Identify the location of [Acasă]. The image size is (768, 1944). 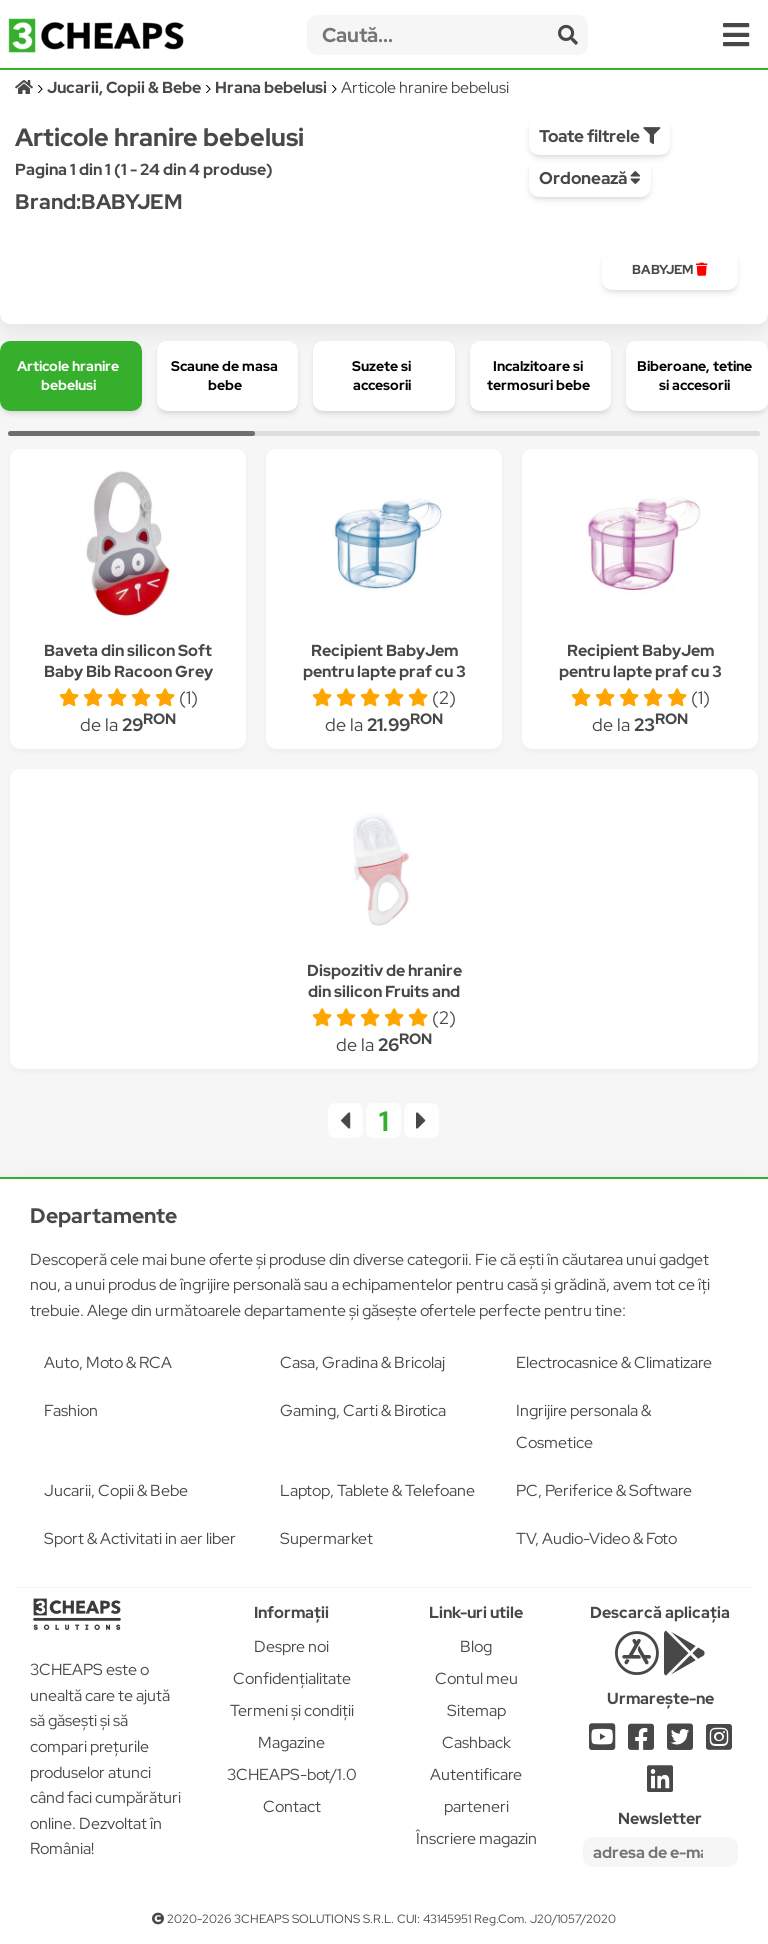
(25, 87).